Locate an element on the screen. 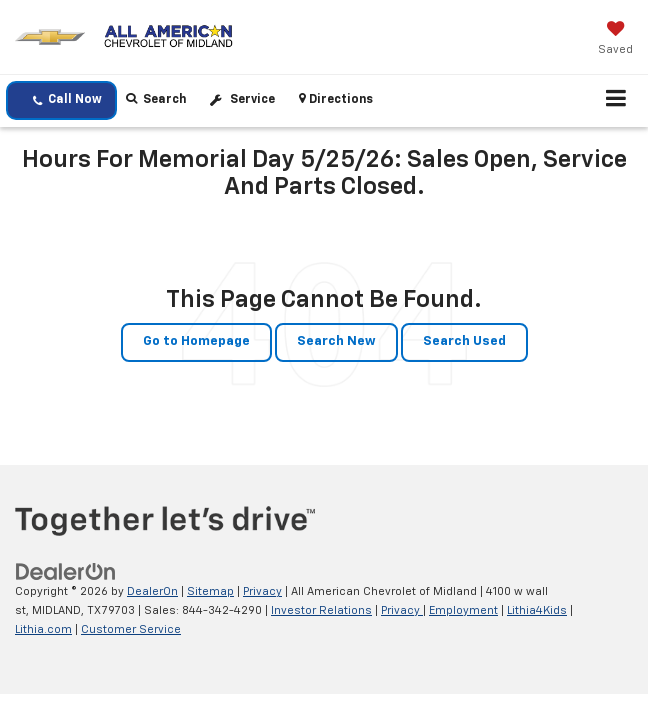 The height and width of the screenshot is (720, 648). [DealerOn] is located at coordinates (66, 572).